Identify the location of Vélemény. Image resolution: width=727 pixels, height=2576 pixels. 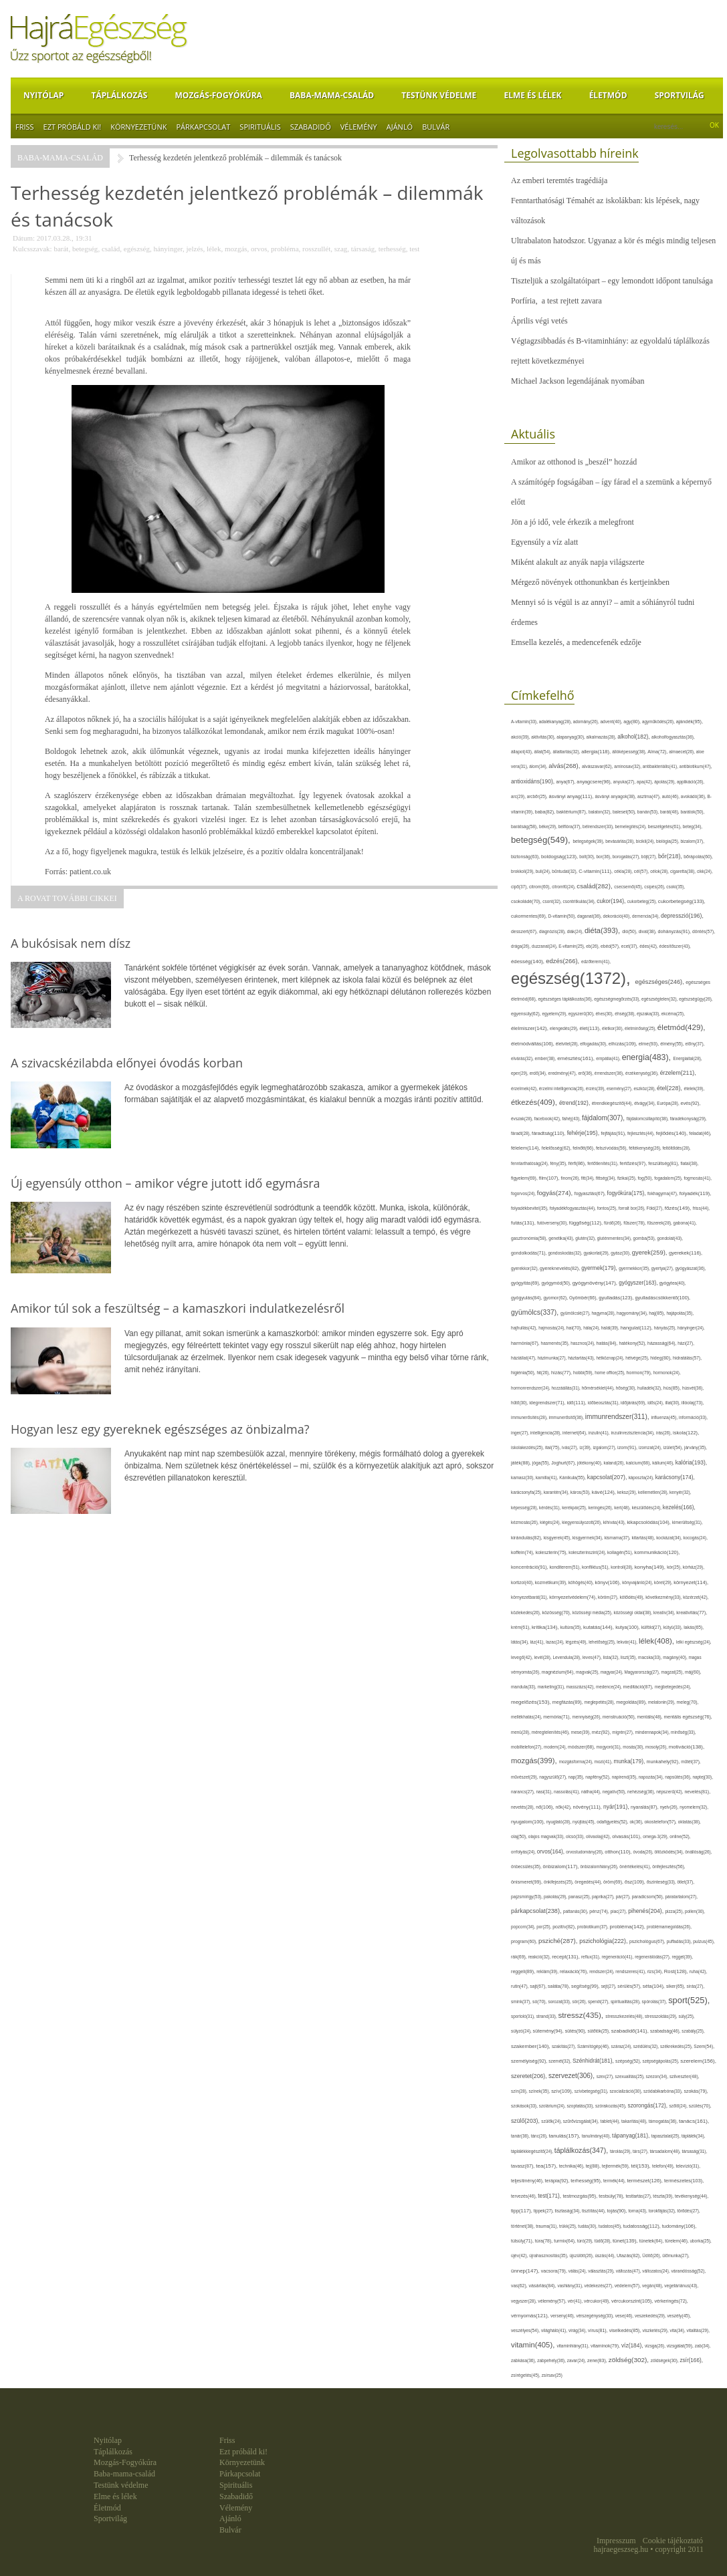
(358, 127).